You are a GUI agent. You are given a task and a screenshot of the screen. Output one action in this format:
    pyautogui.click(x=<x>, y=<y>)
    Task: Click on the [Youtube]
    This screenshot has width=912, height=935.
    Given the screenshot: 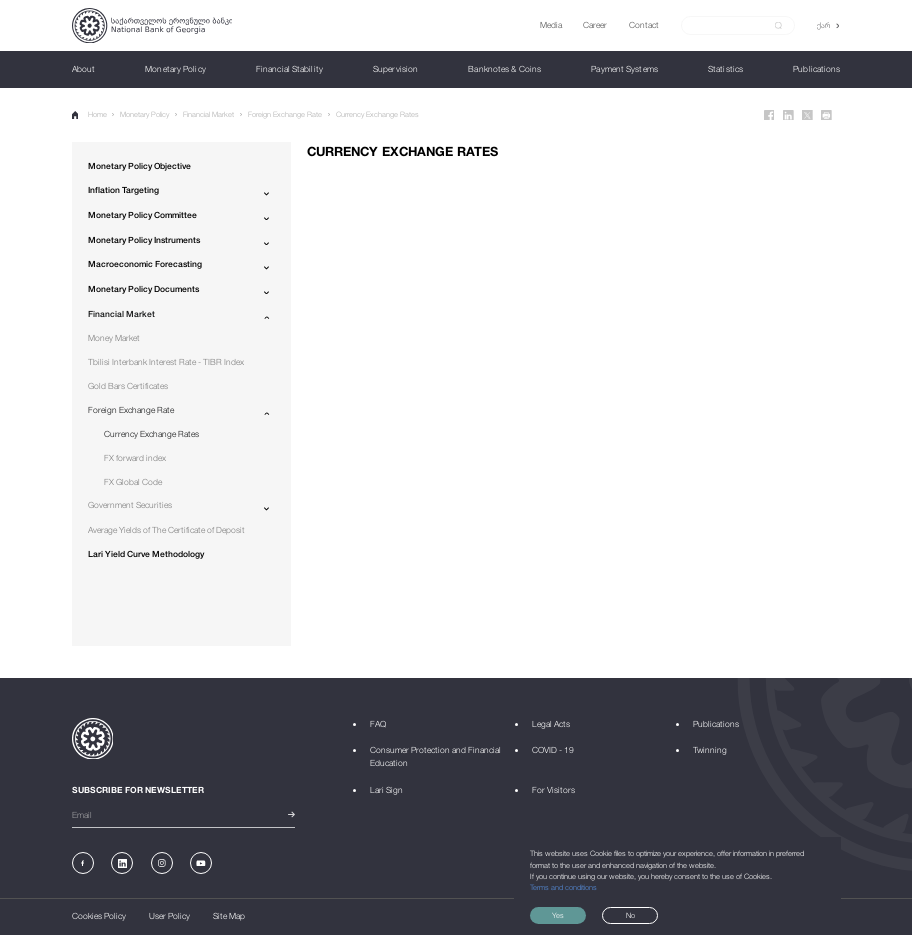 What is the action you would take?
    pyautogui.click(x=201, y=863)
    